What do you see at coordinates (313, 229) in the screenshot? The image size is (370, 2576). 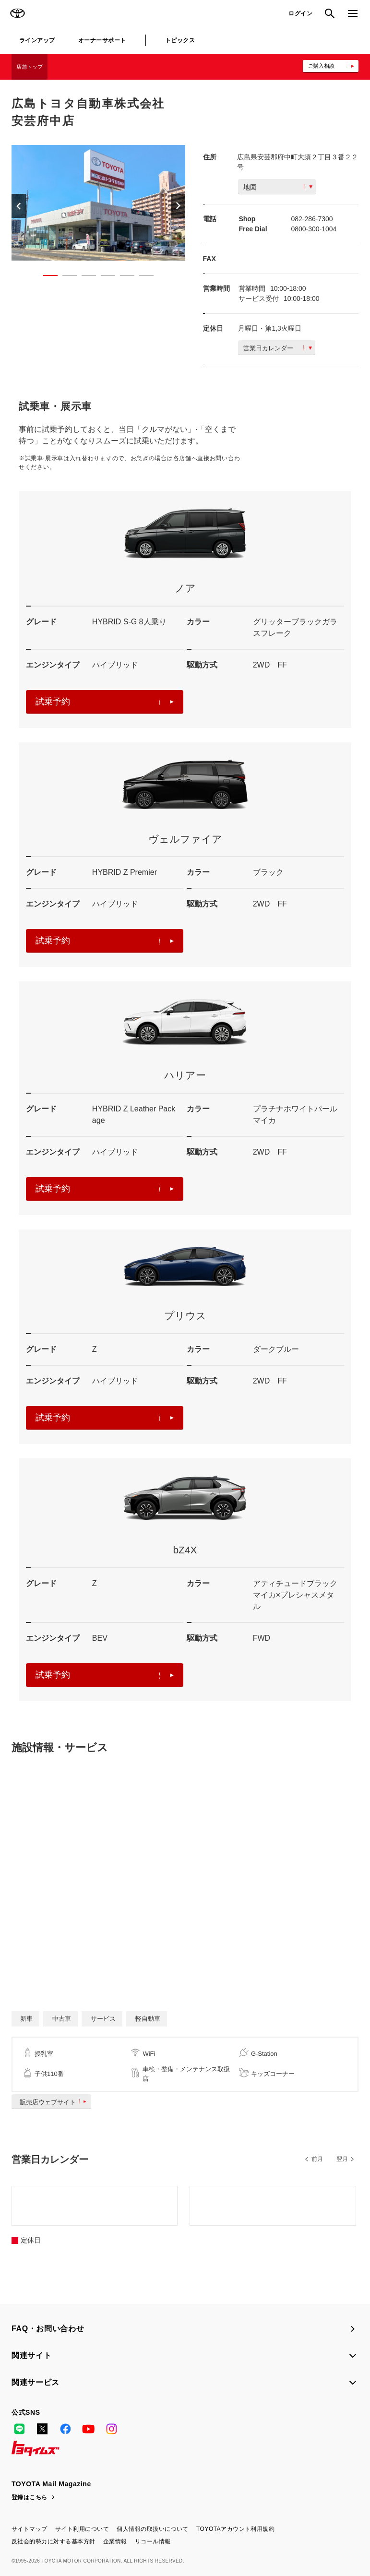 I see `0800-300-1004` at bounding box center [313, 229].